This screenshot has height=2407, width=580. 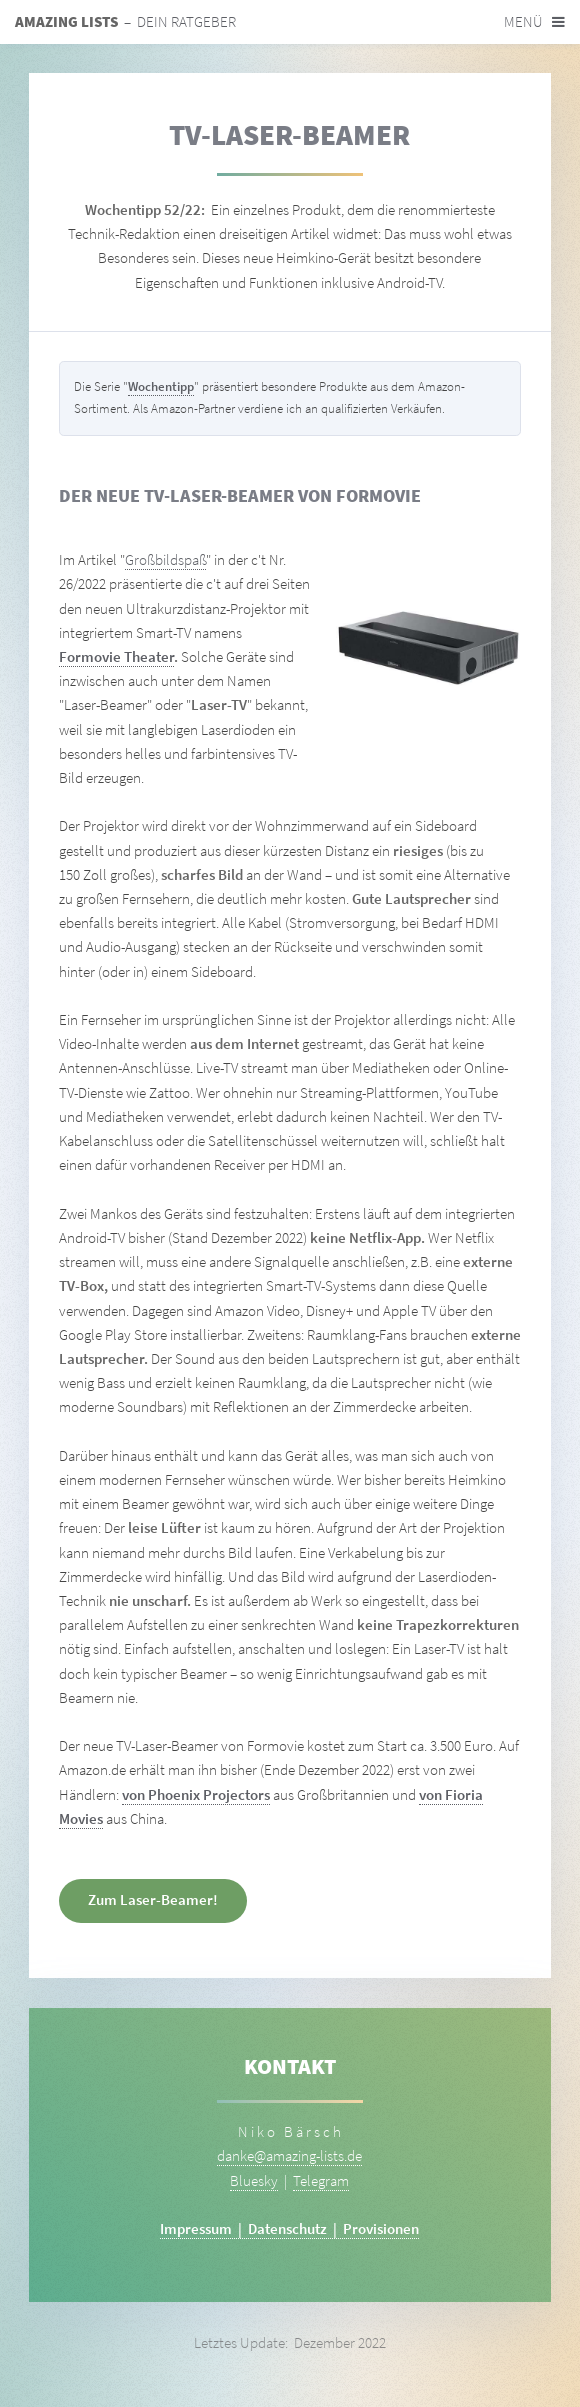 What do you see at coordinates (289, 2229) in the screenshot?
I see `Impressum | Datenschutz | Provisionen` at bounding box center [289, 2229].